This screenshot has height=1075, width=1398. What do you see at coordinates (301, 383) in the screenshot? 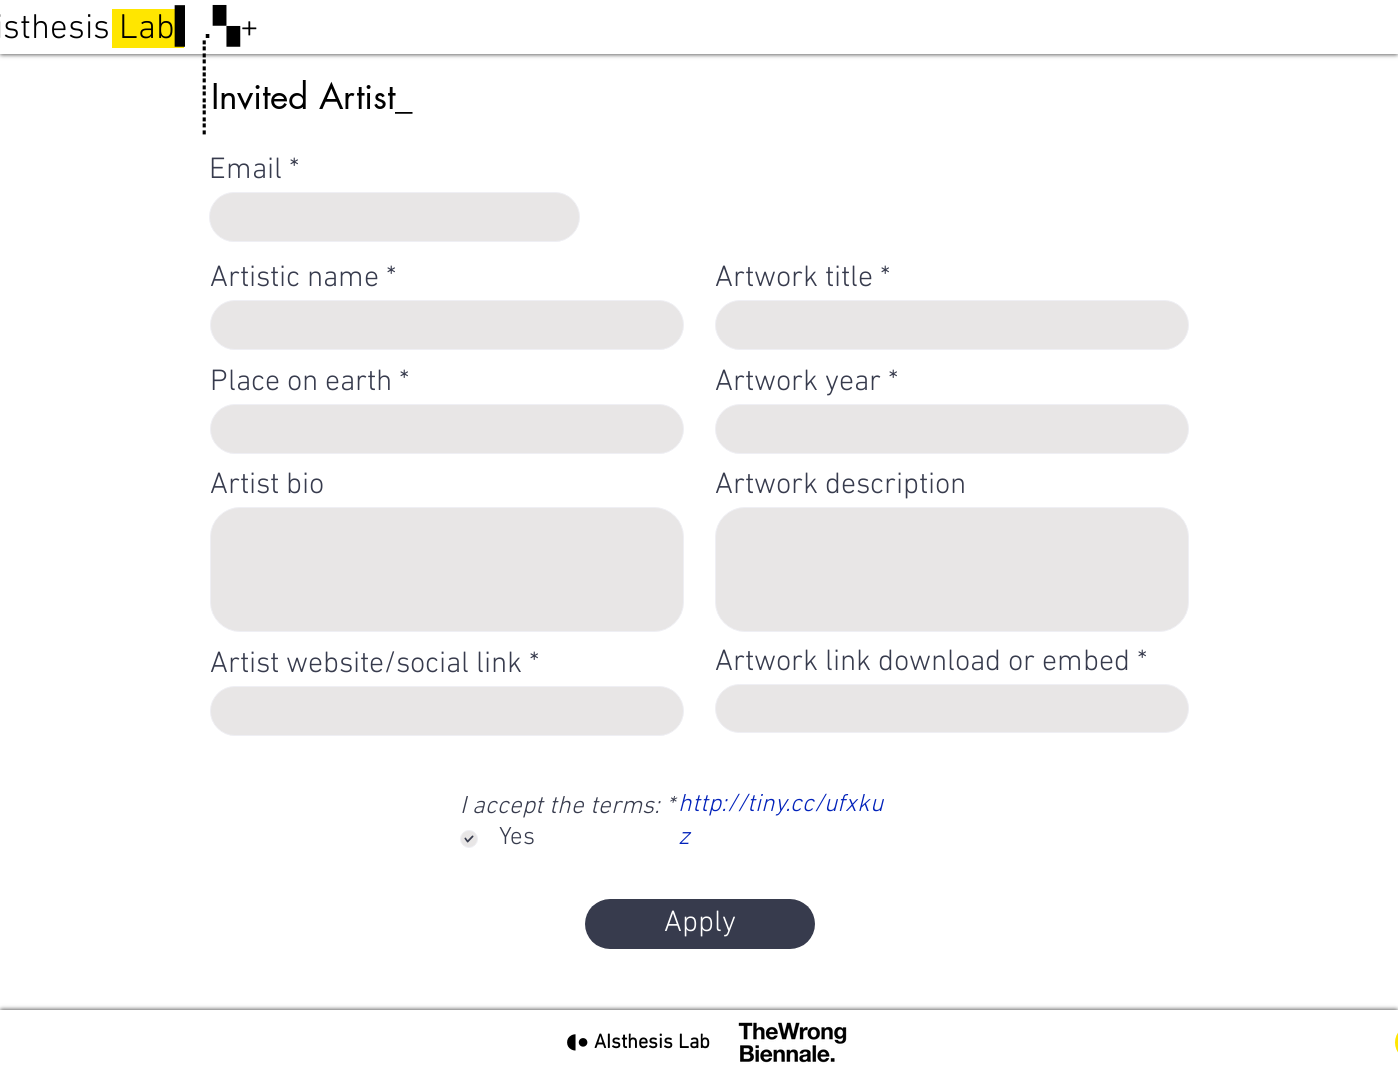
I see `Place on earth` at bounding box center [301, 383].